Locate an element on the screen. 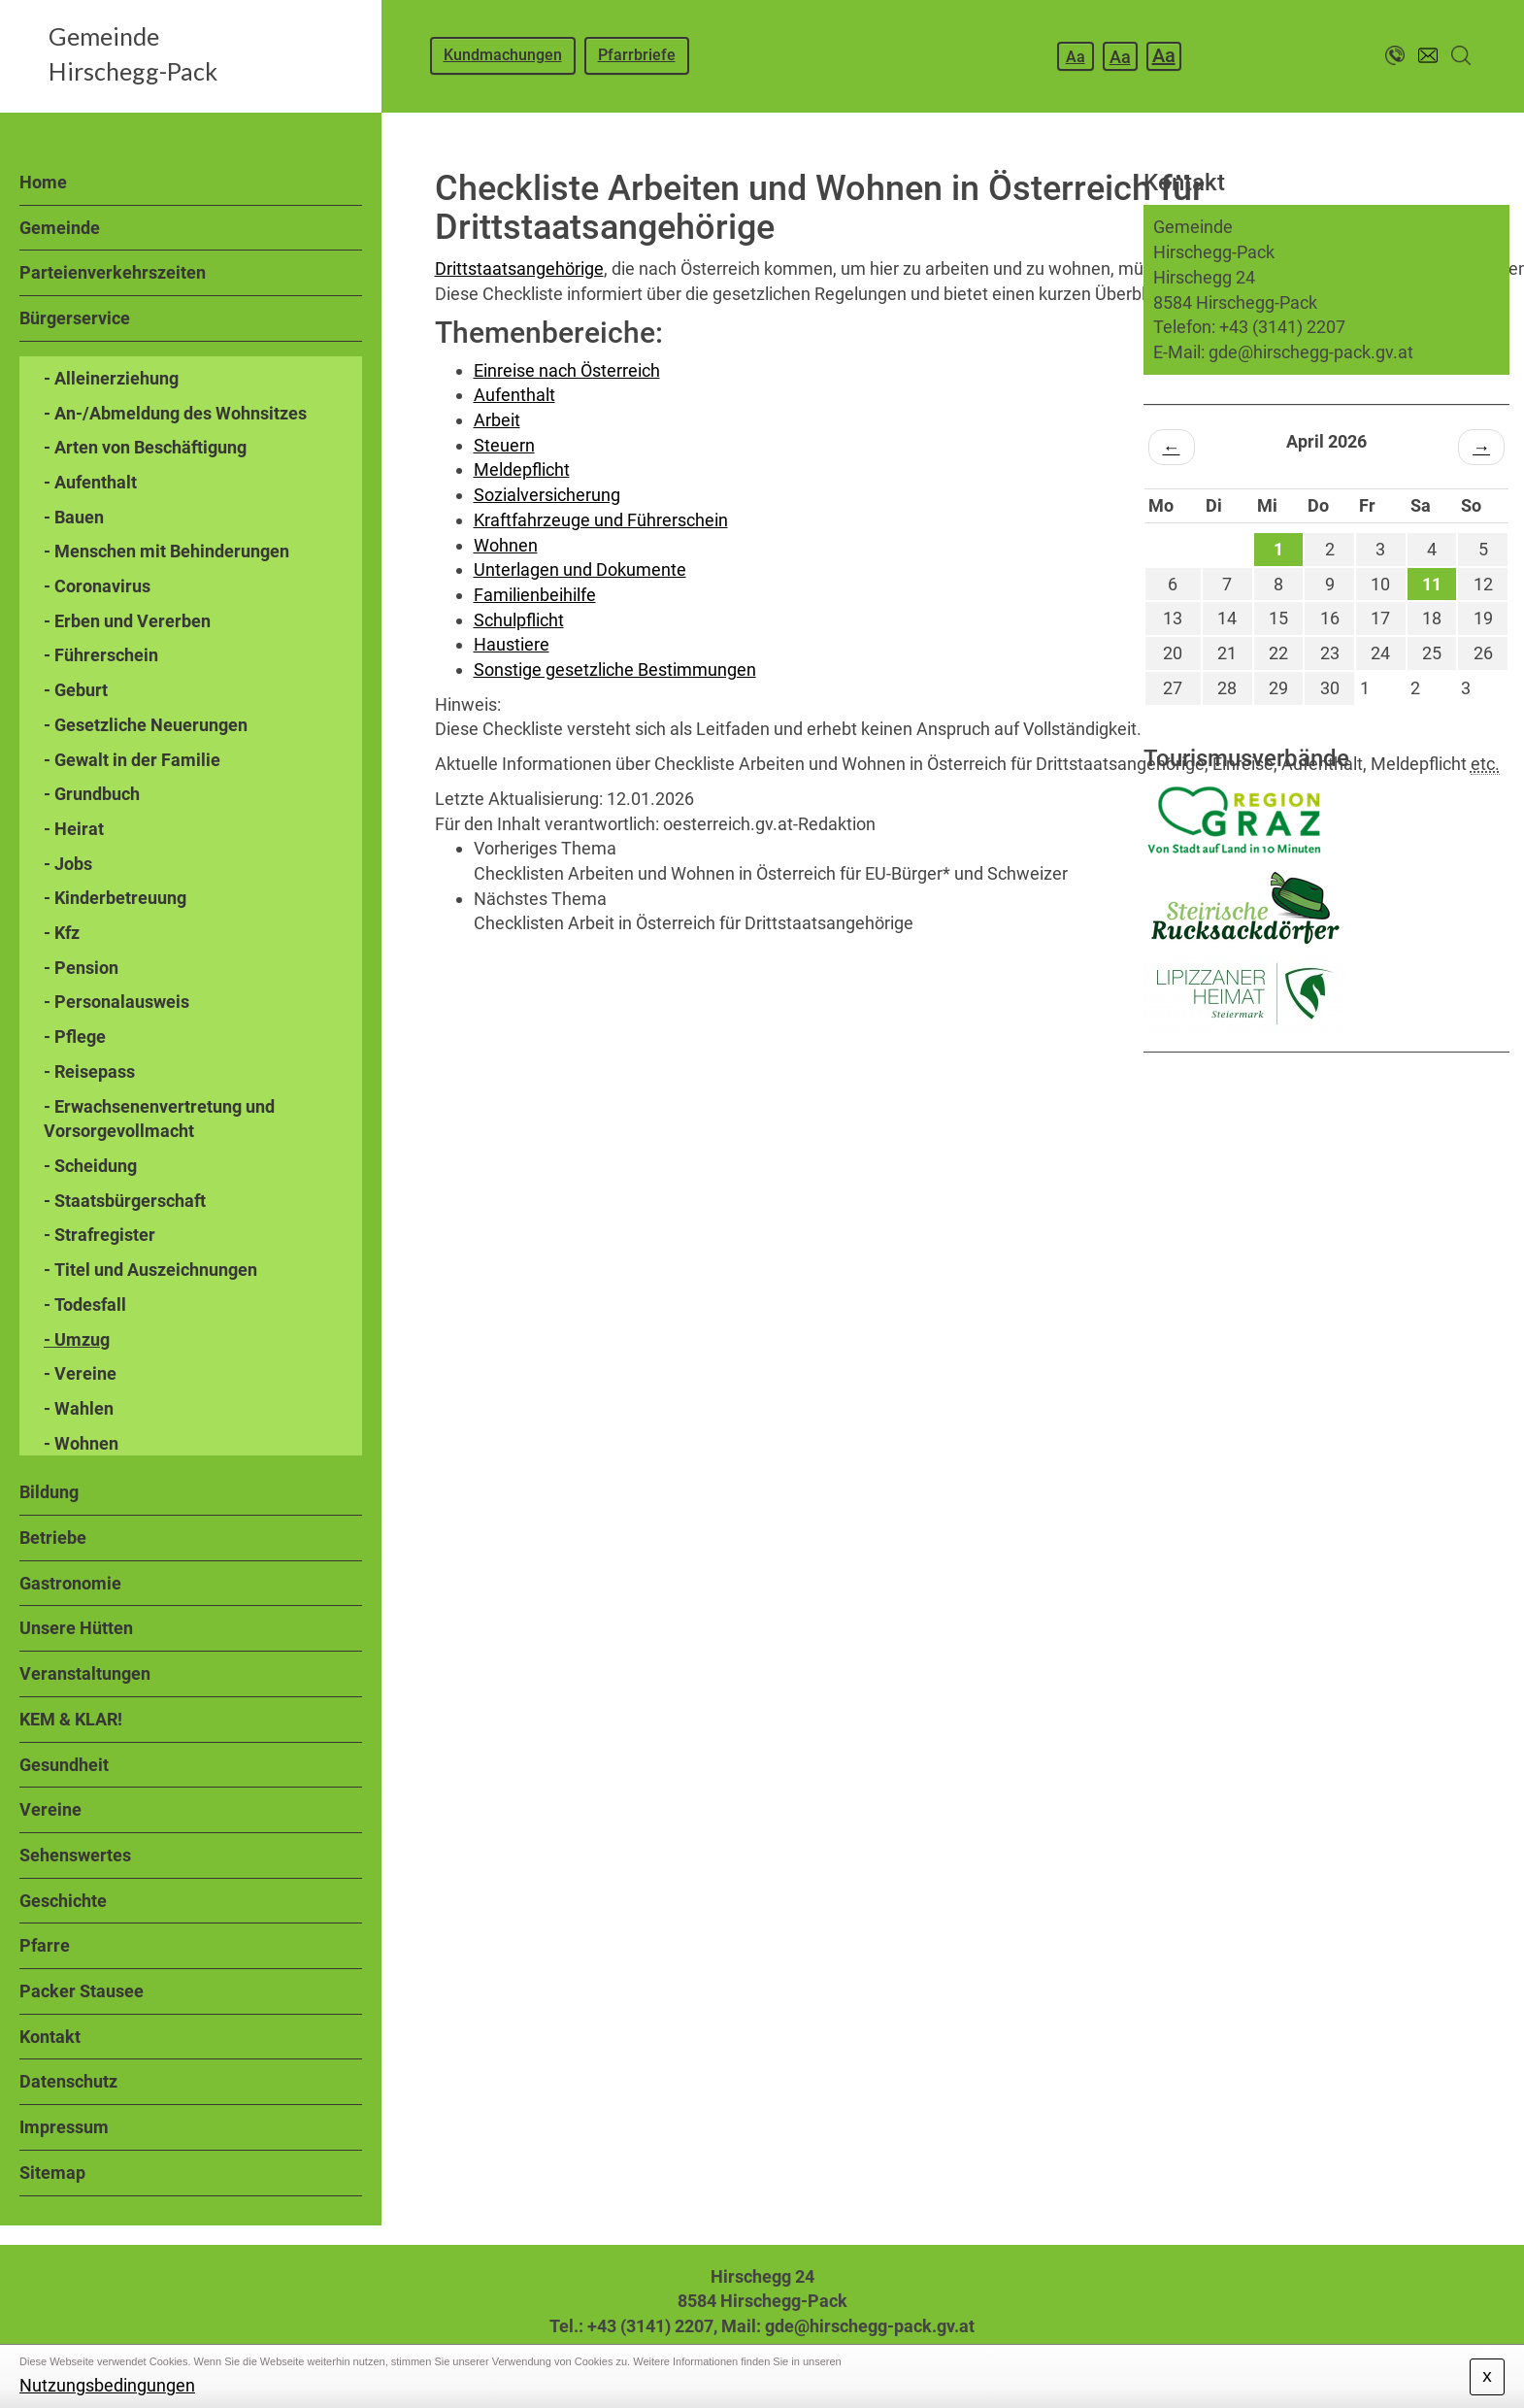 This screenshot has width=1524, height=2408. - Bauen is located at coordinates (74, 517).